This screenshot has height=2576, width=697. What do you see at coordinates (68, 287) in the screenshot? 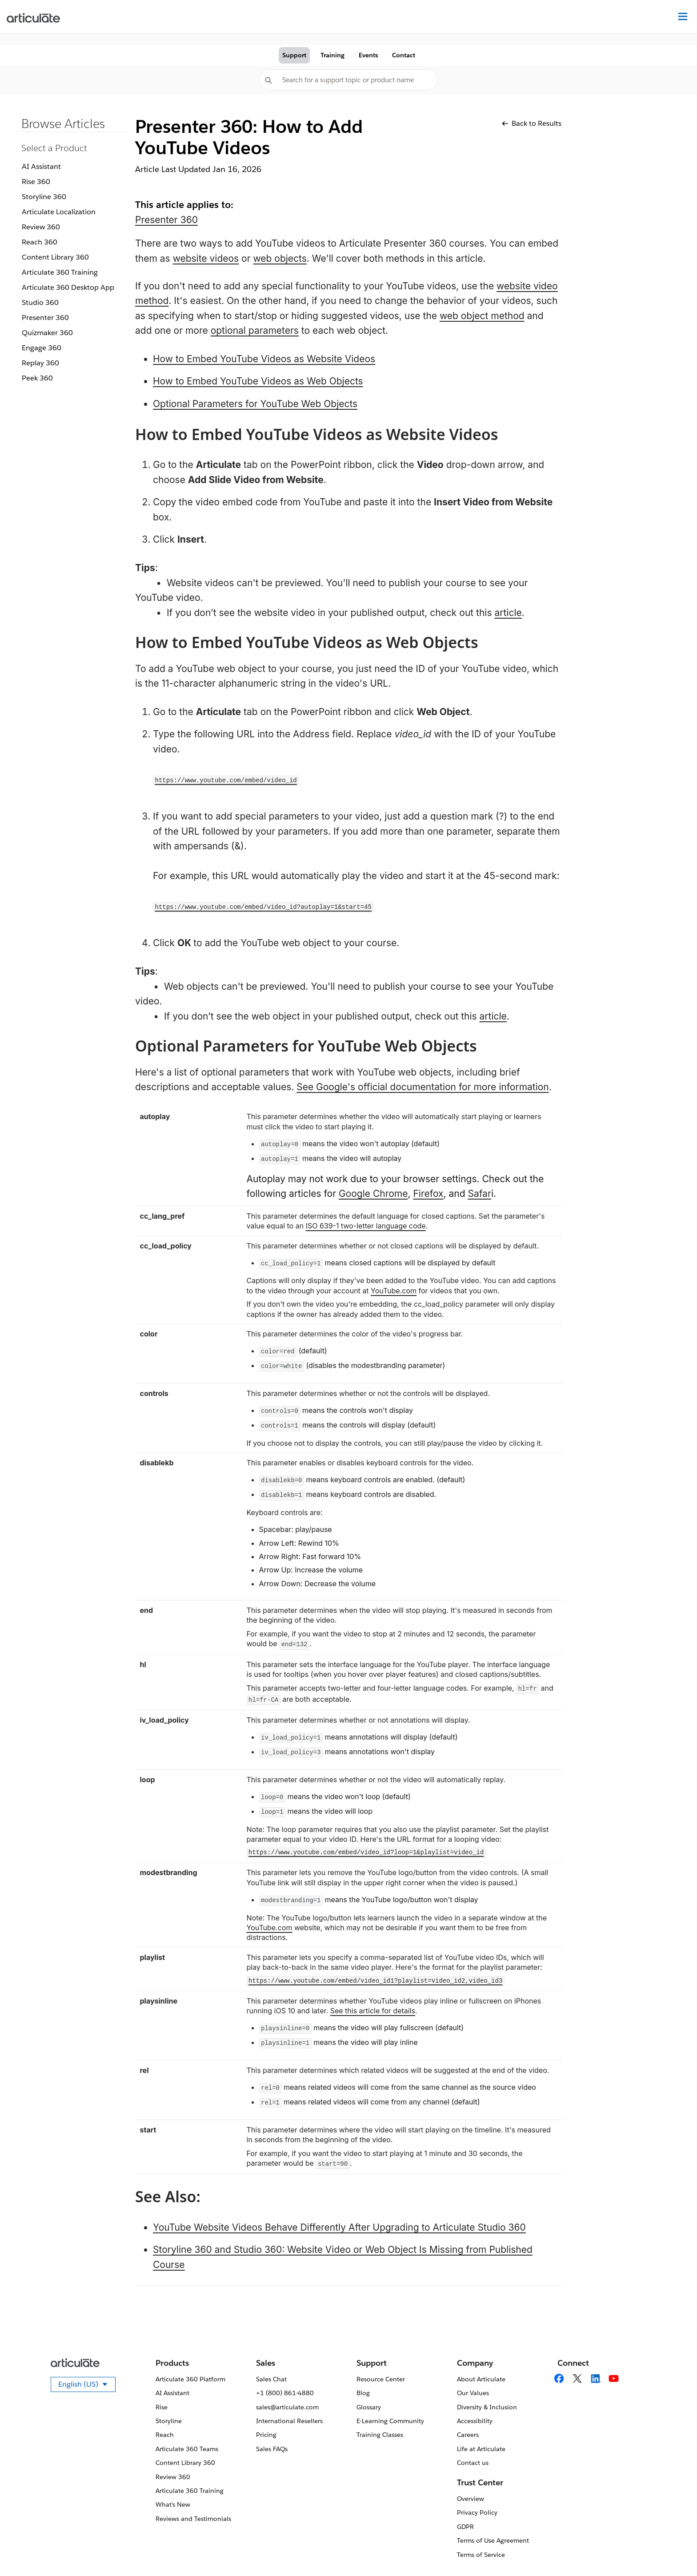
I see `Articulate 360 Desktop App` at bounding box center [68, 287].